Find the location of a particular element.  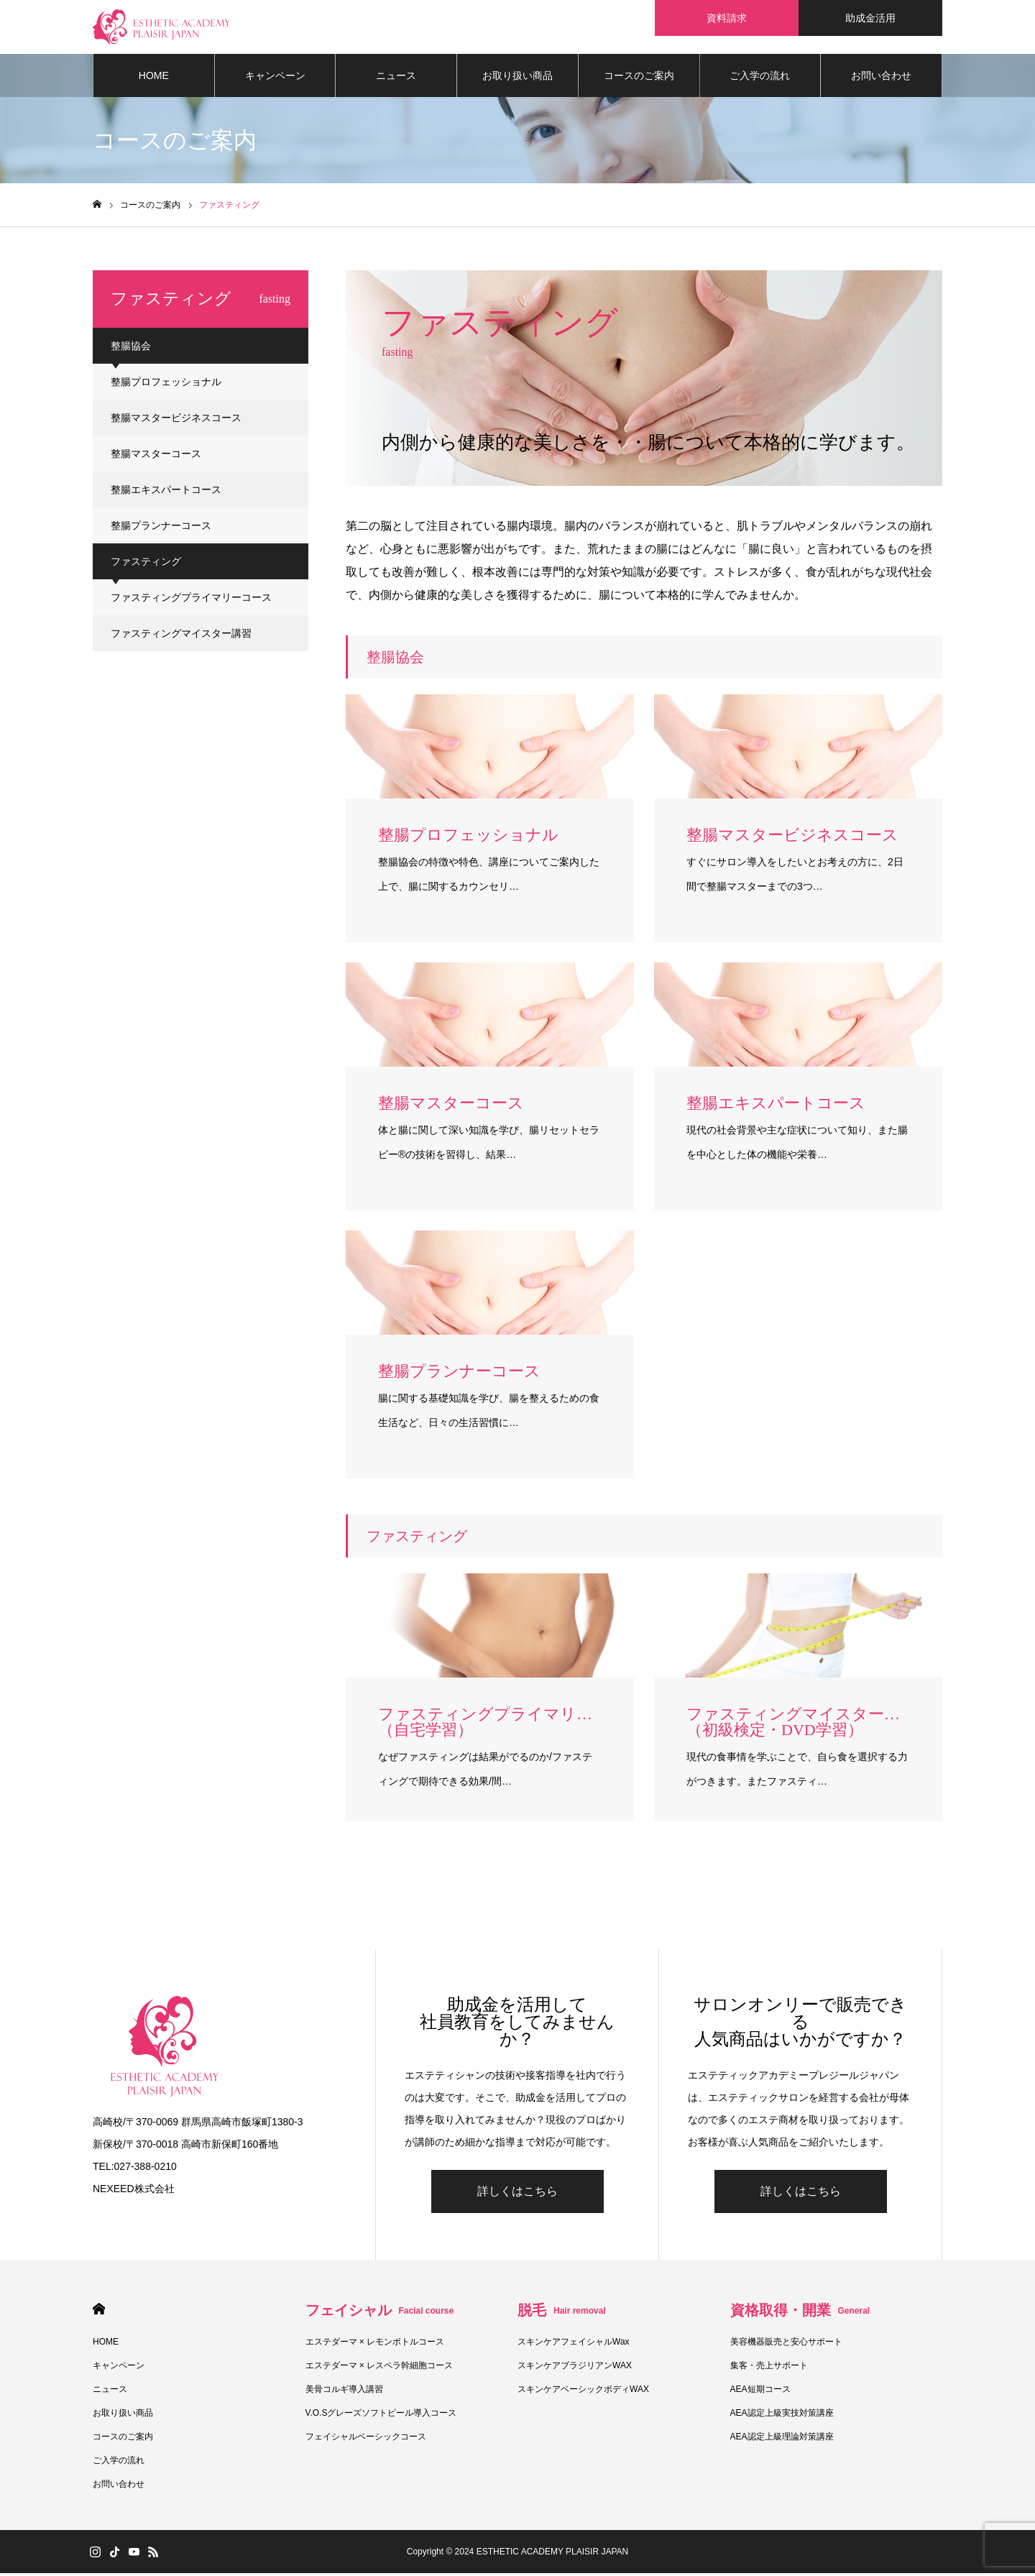

ご入学の流れ is located at coordinates (760, 79).